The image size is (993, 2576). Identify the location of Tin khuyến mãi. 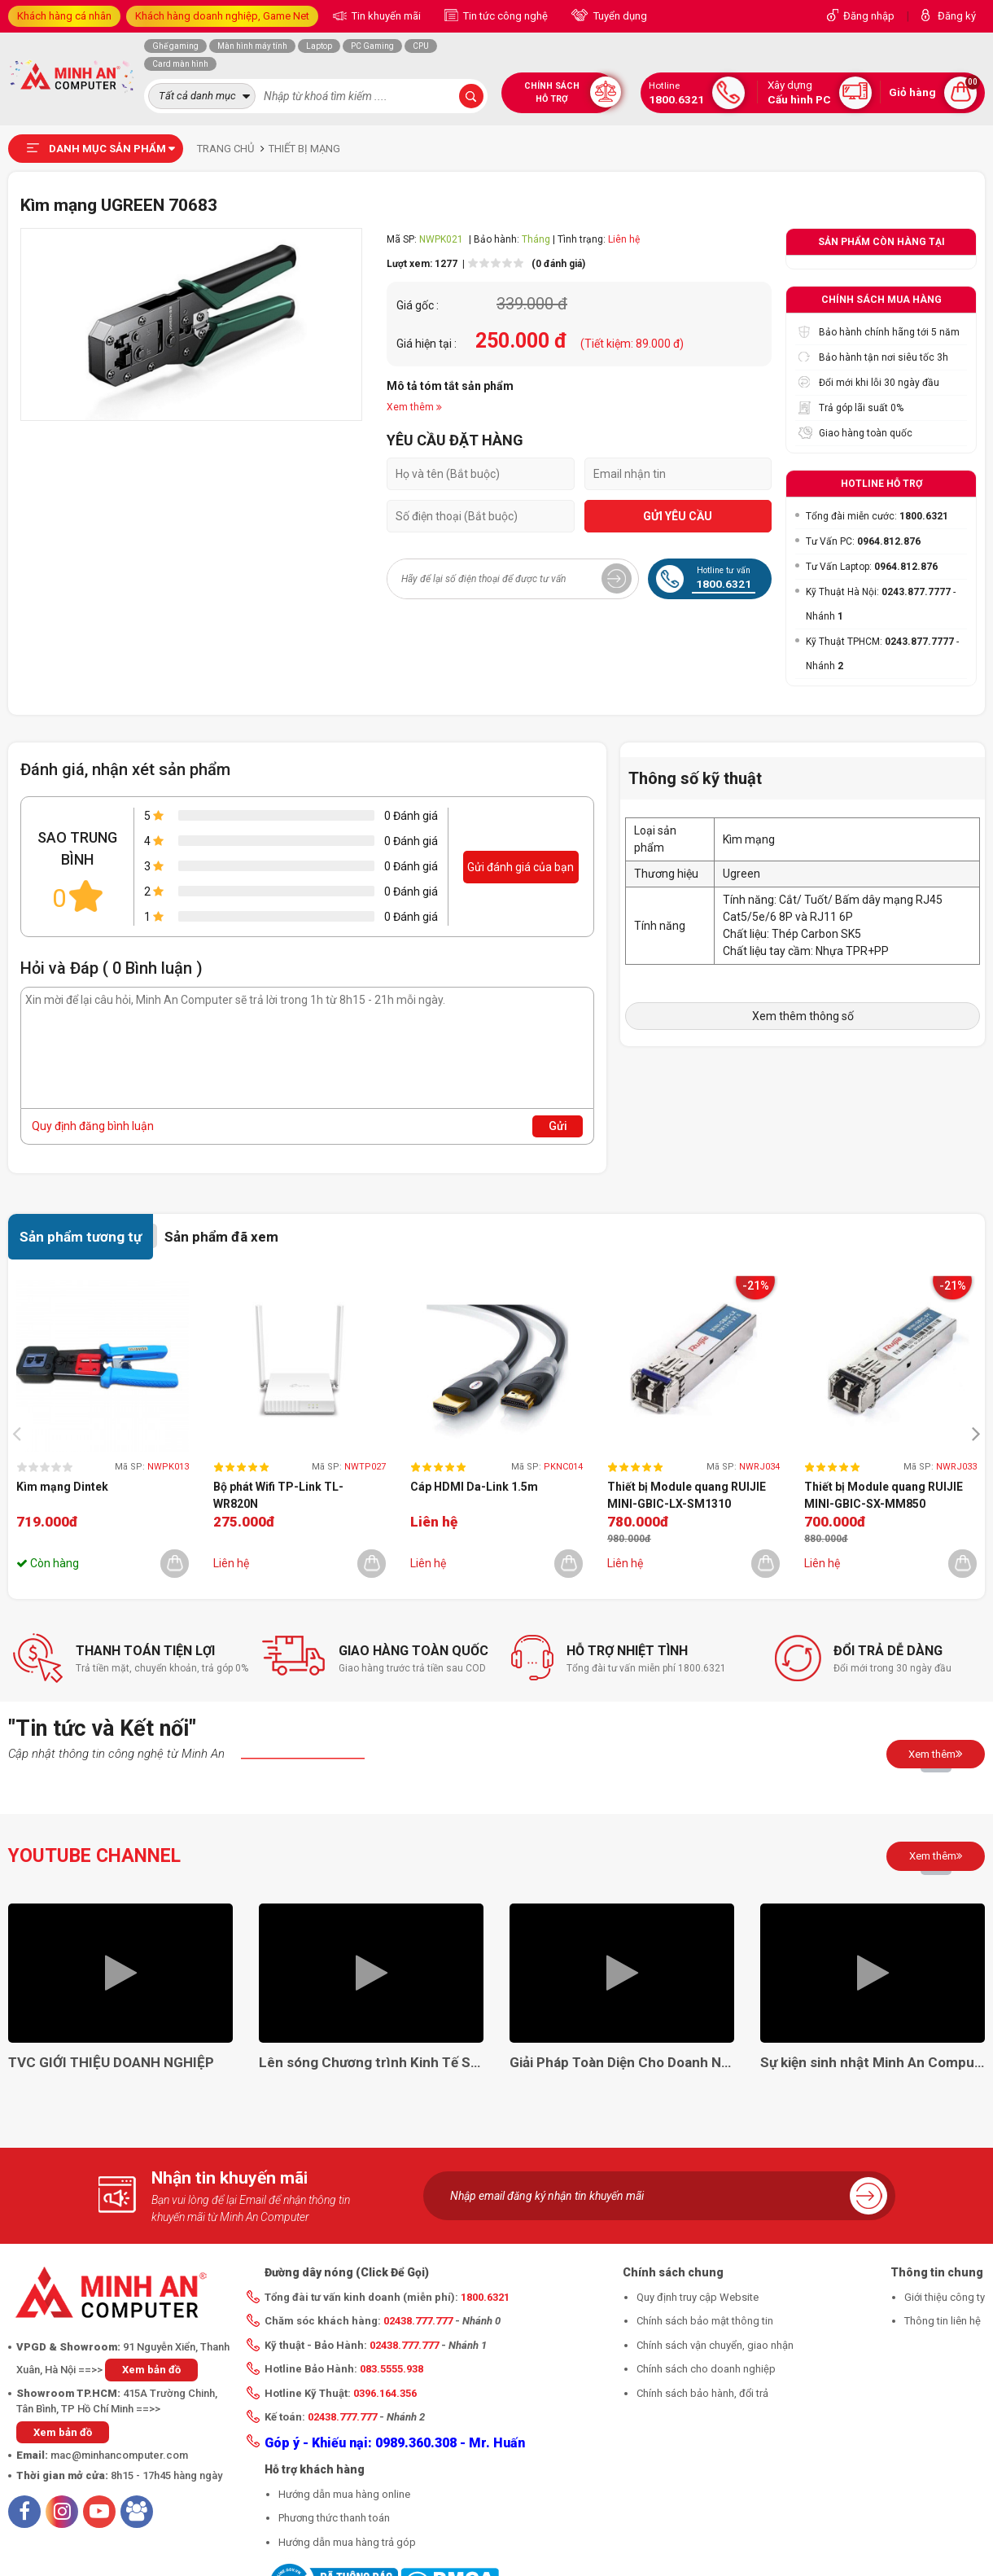
(385, 16).